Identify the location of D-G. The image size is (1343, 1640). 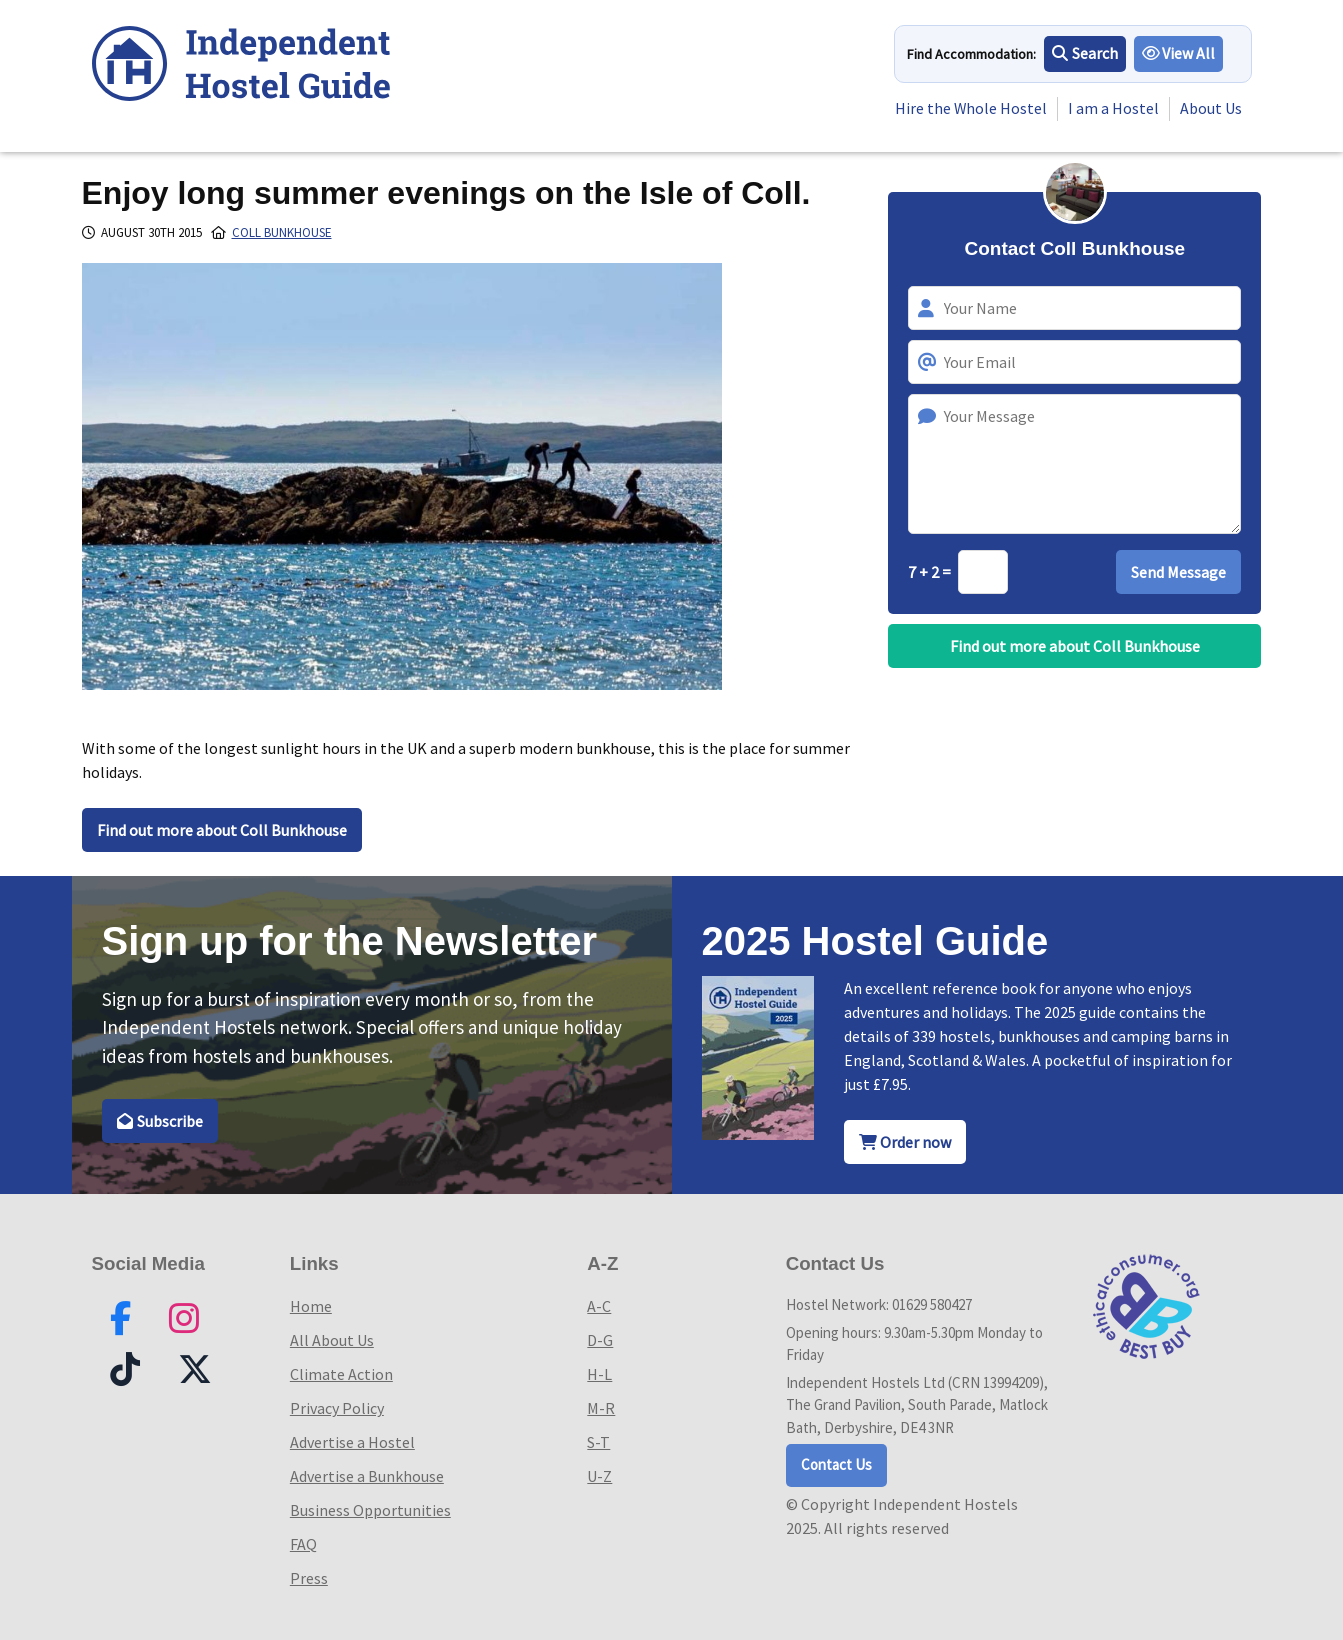
(600, 1340).